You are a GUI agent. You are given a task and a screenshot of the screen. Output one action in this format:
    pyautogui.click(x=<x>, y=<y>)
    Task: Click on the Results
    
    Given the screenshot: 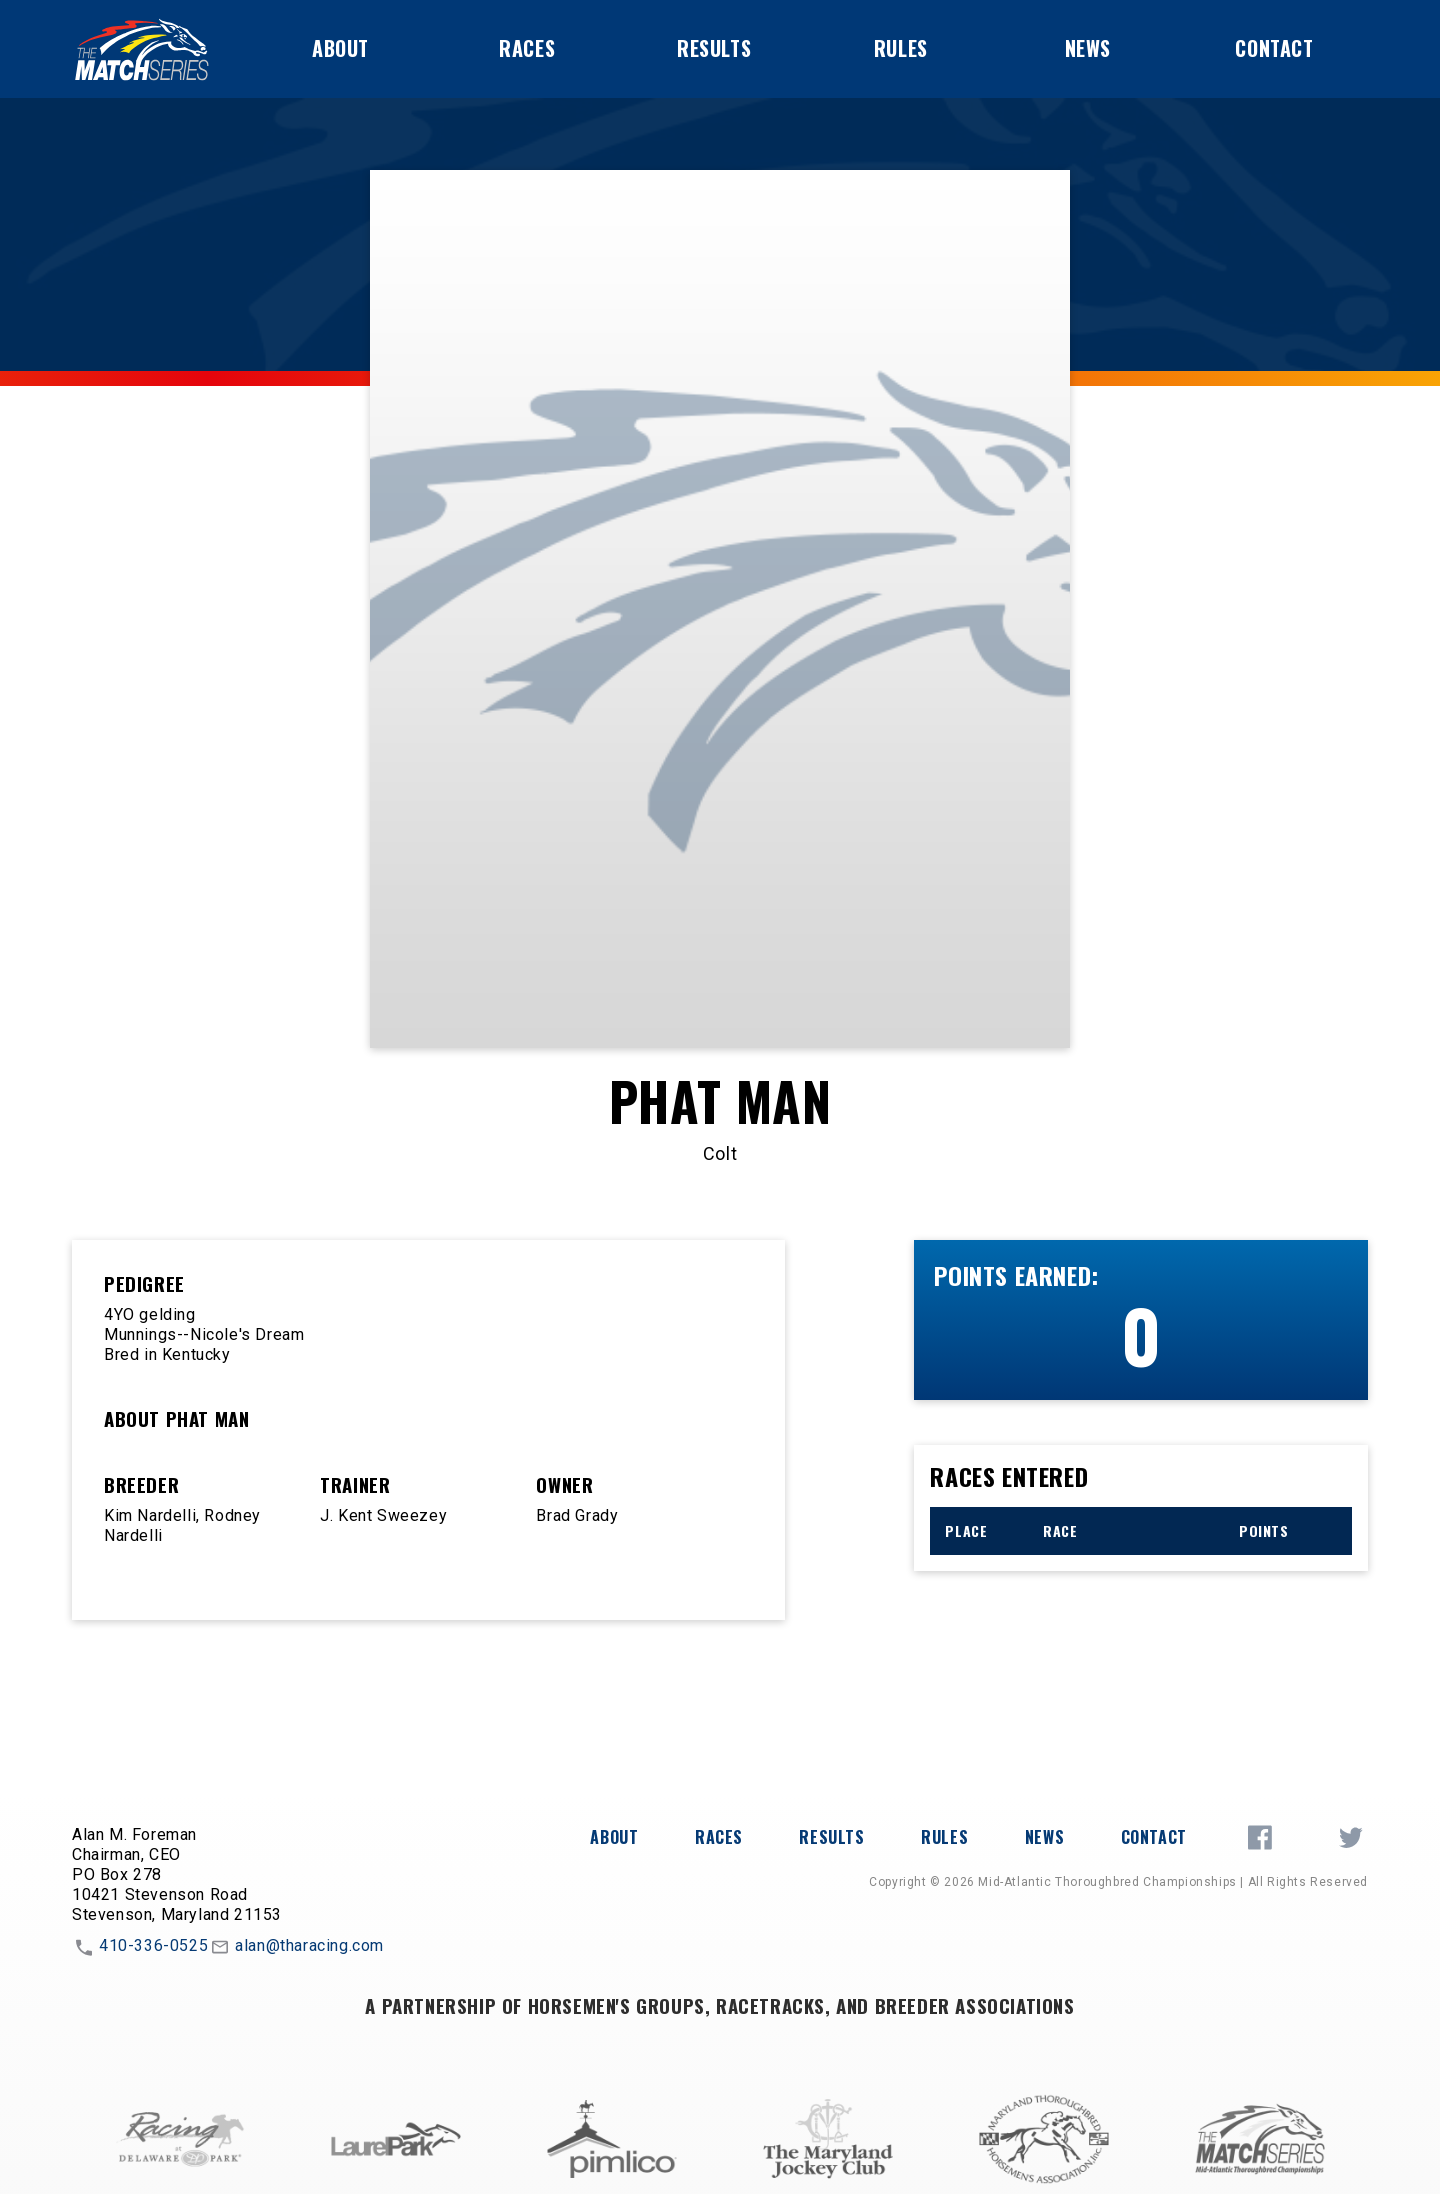 What is the action you would take?
    pyautogui.click(x=714, y=48)
    